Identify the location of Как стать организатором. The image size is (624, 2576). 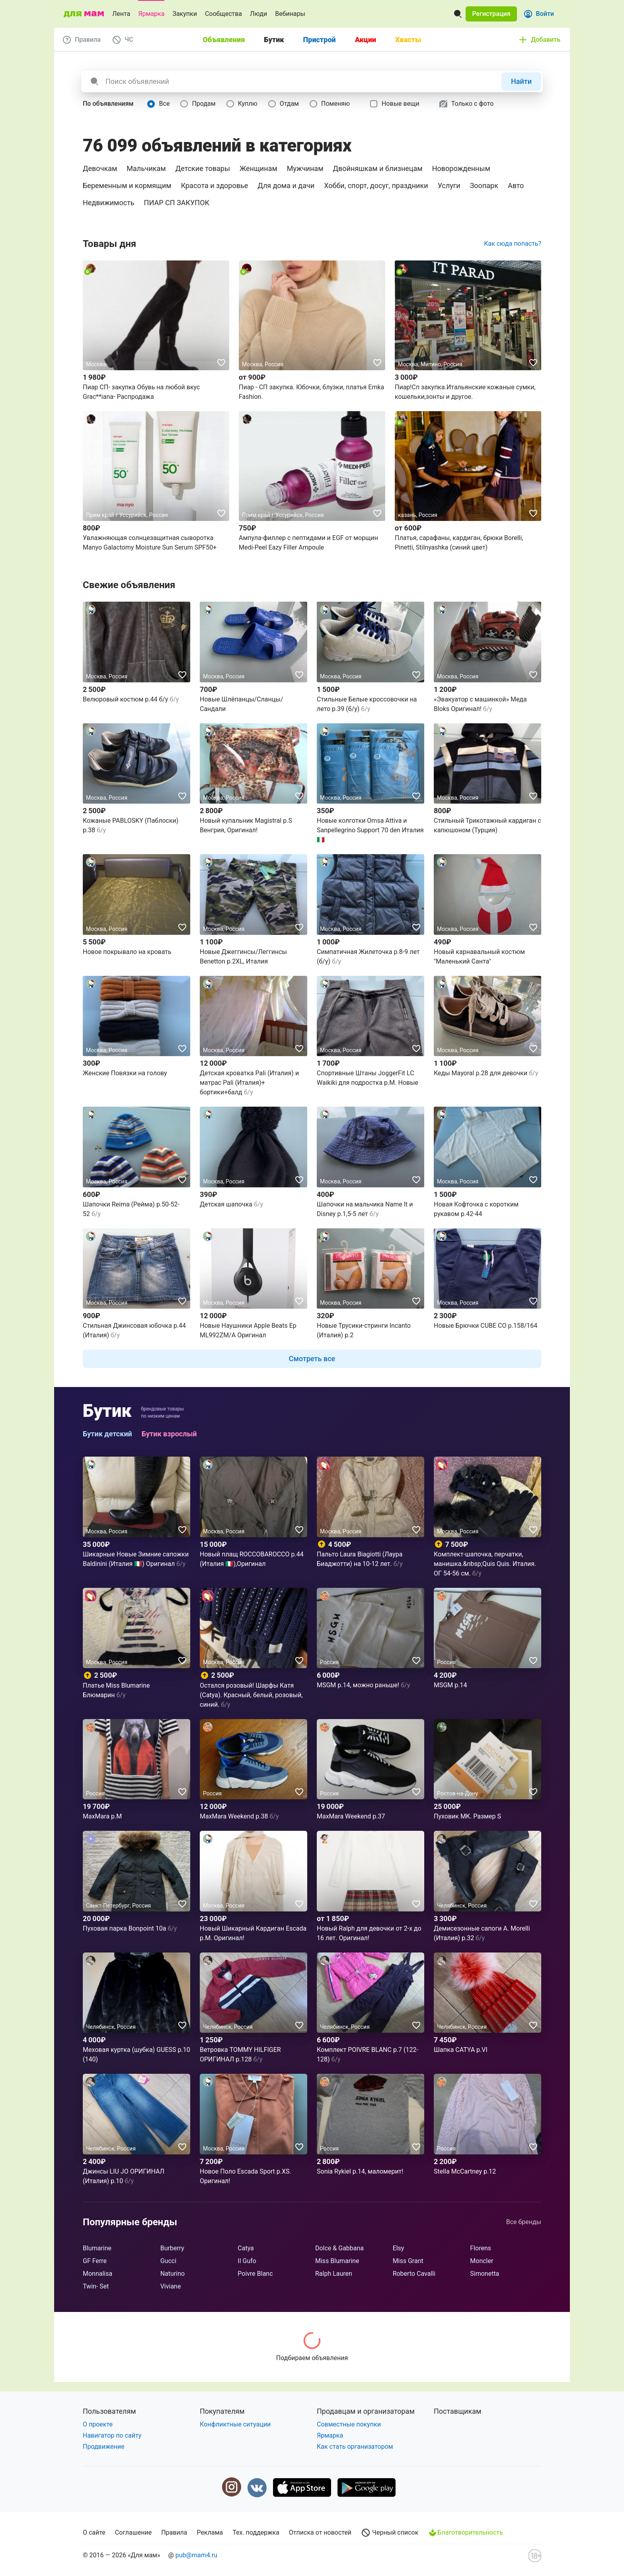
(355, 2446).